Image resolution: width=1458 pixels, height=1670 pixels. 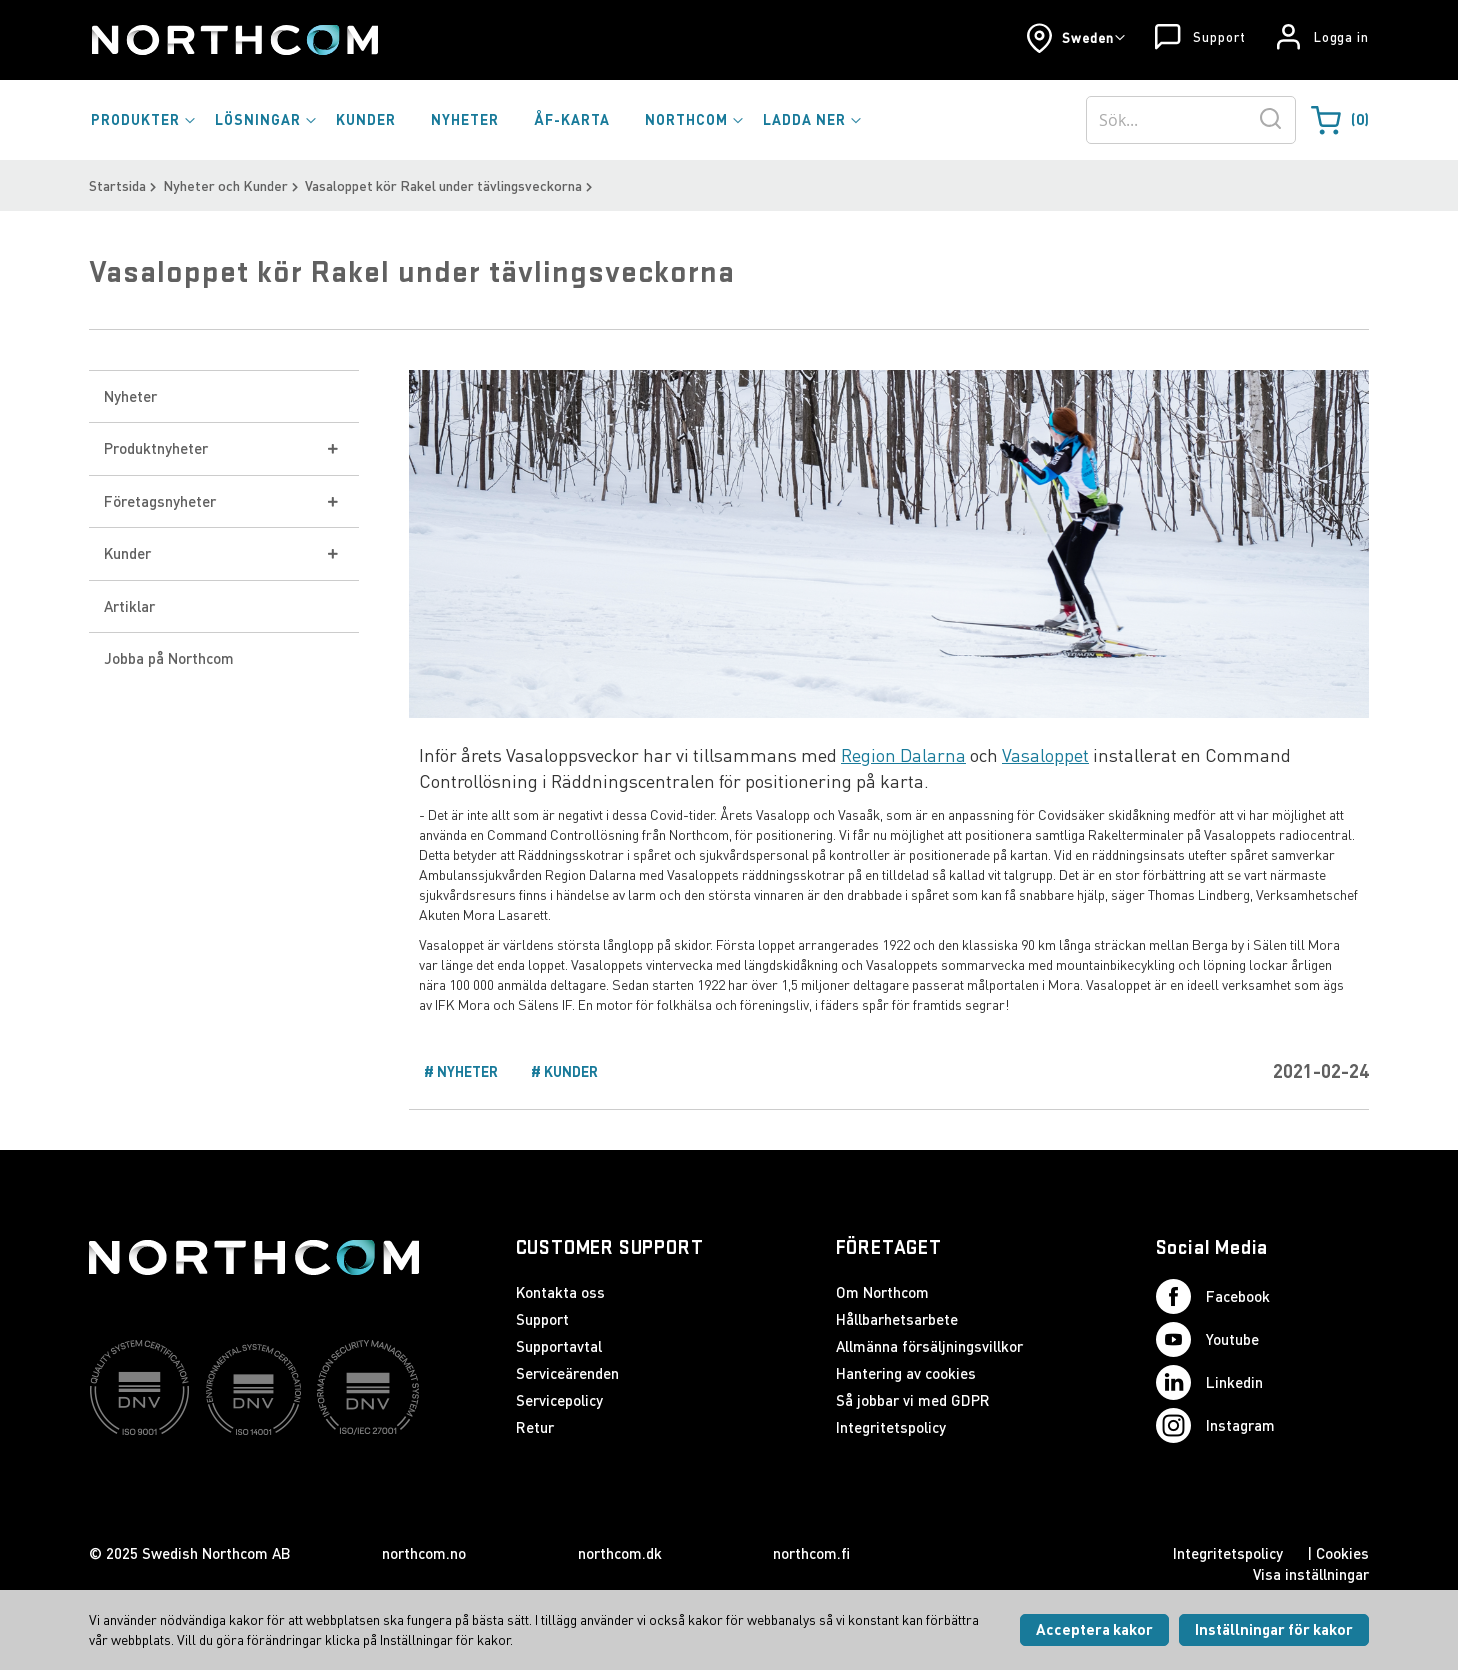 What do you see at coordinates (1213, 1296) in the screenshot?
I see `Facebook` at bounding box center [1213, 1296].